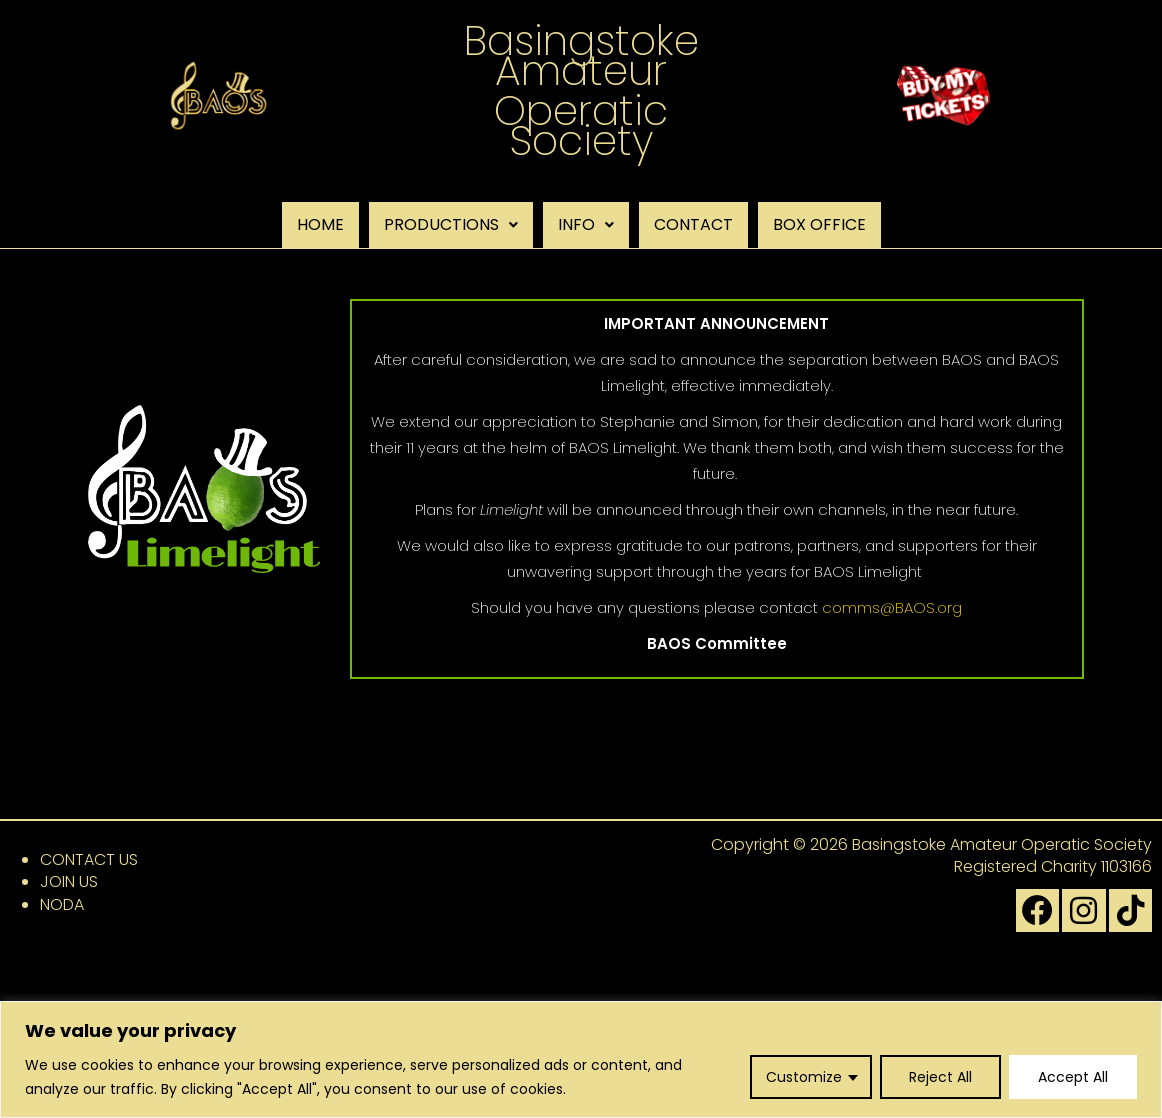 The height and width of the screenshot is (1118, 1162). I want to click on HOME, so click(320, 224).